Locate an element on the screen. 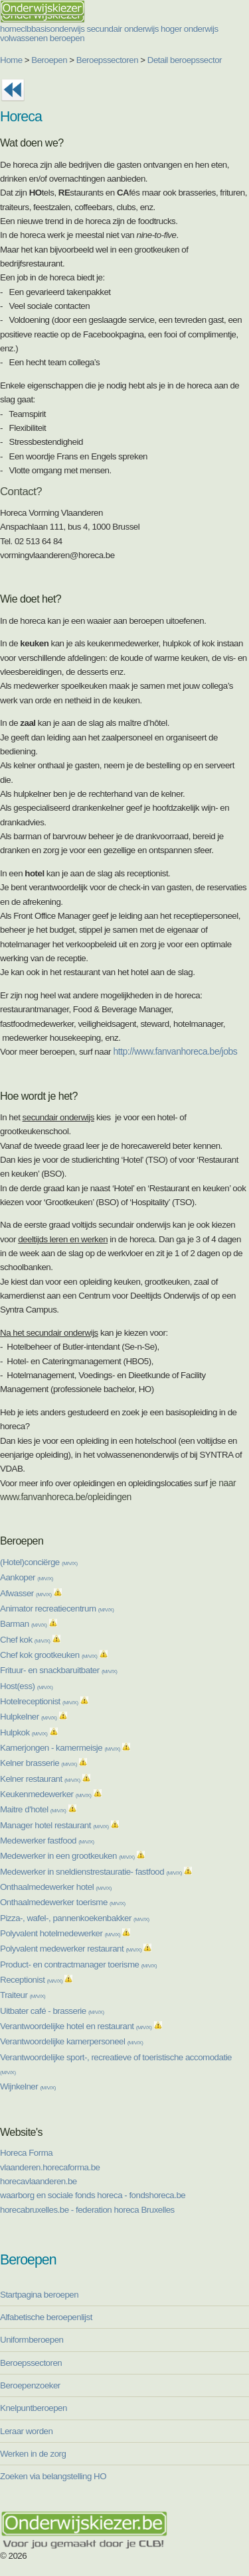 This screenshot has height=2576, width=249. Verantwoordelijke hotel en restaurant is located at coordinates (75, 2026).